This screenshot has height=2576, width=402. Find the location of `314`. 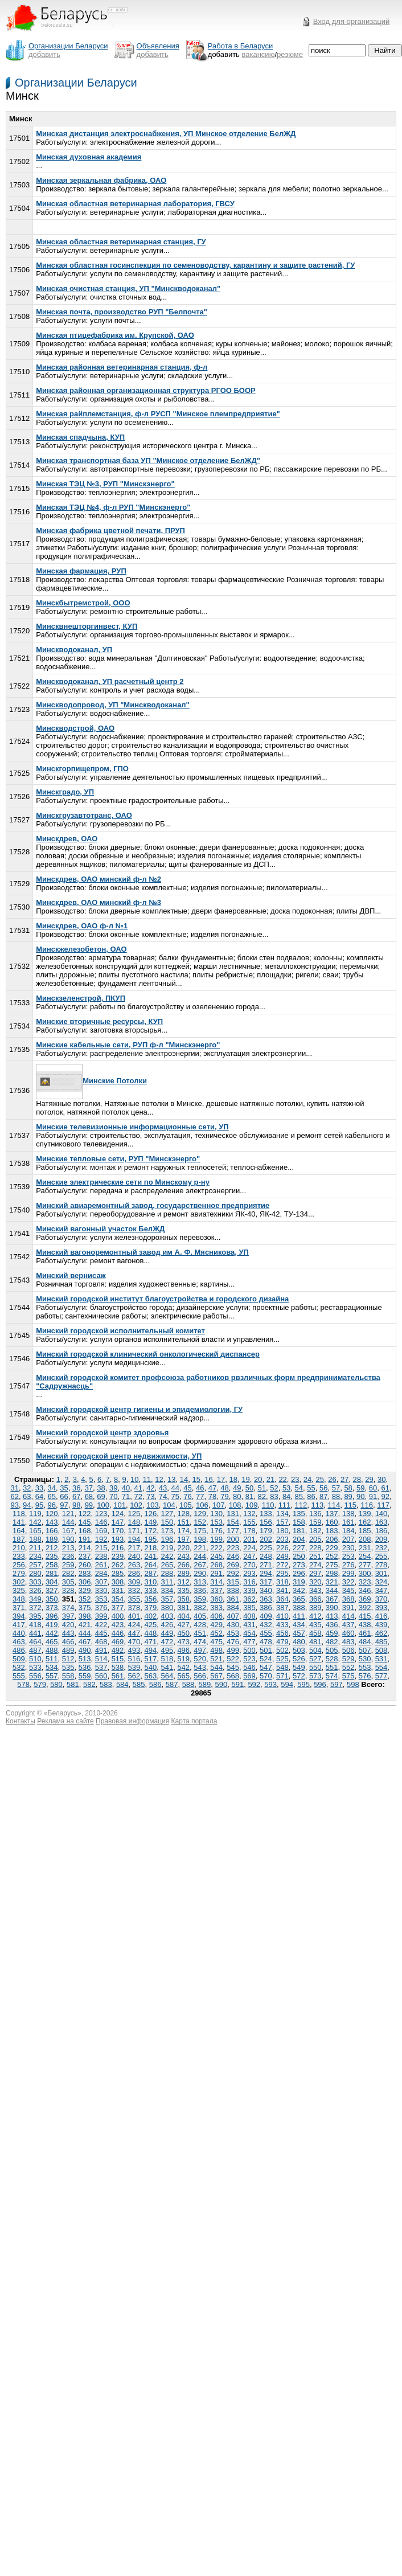

314 is located at coordinates (216, 1582).